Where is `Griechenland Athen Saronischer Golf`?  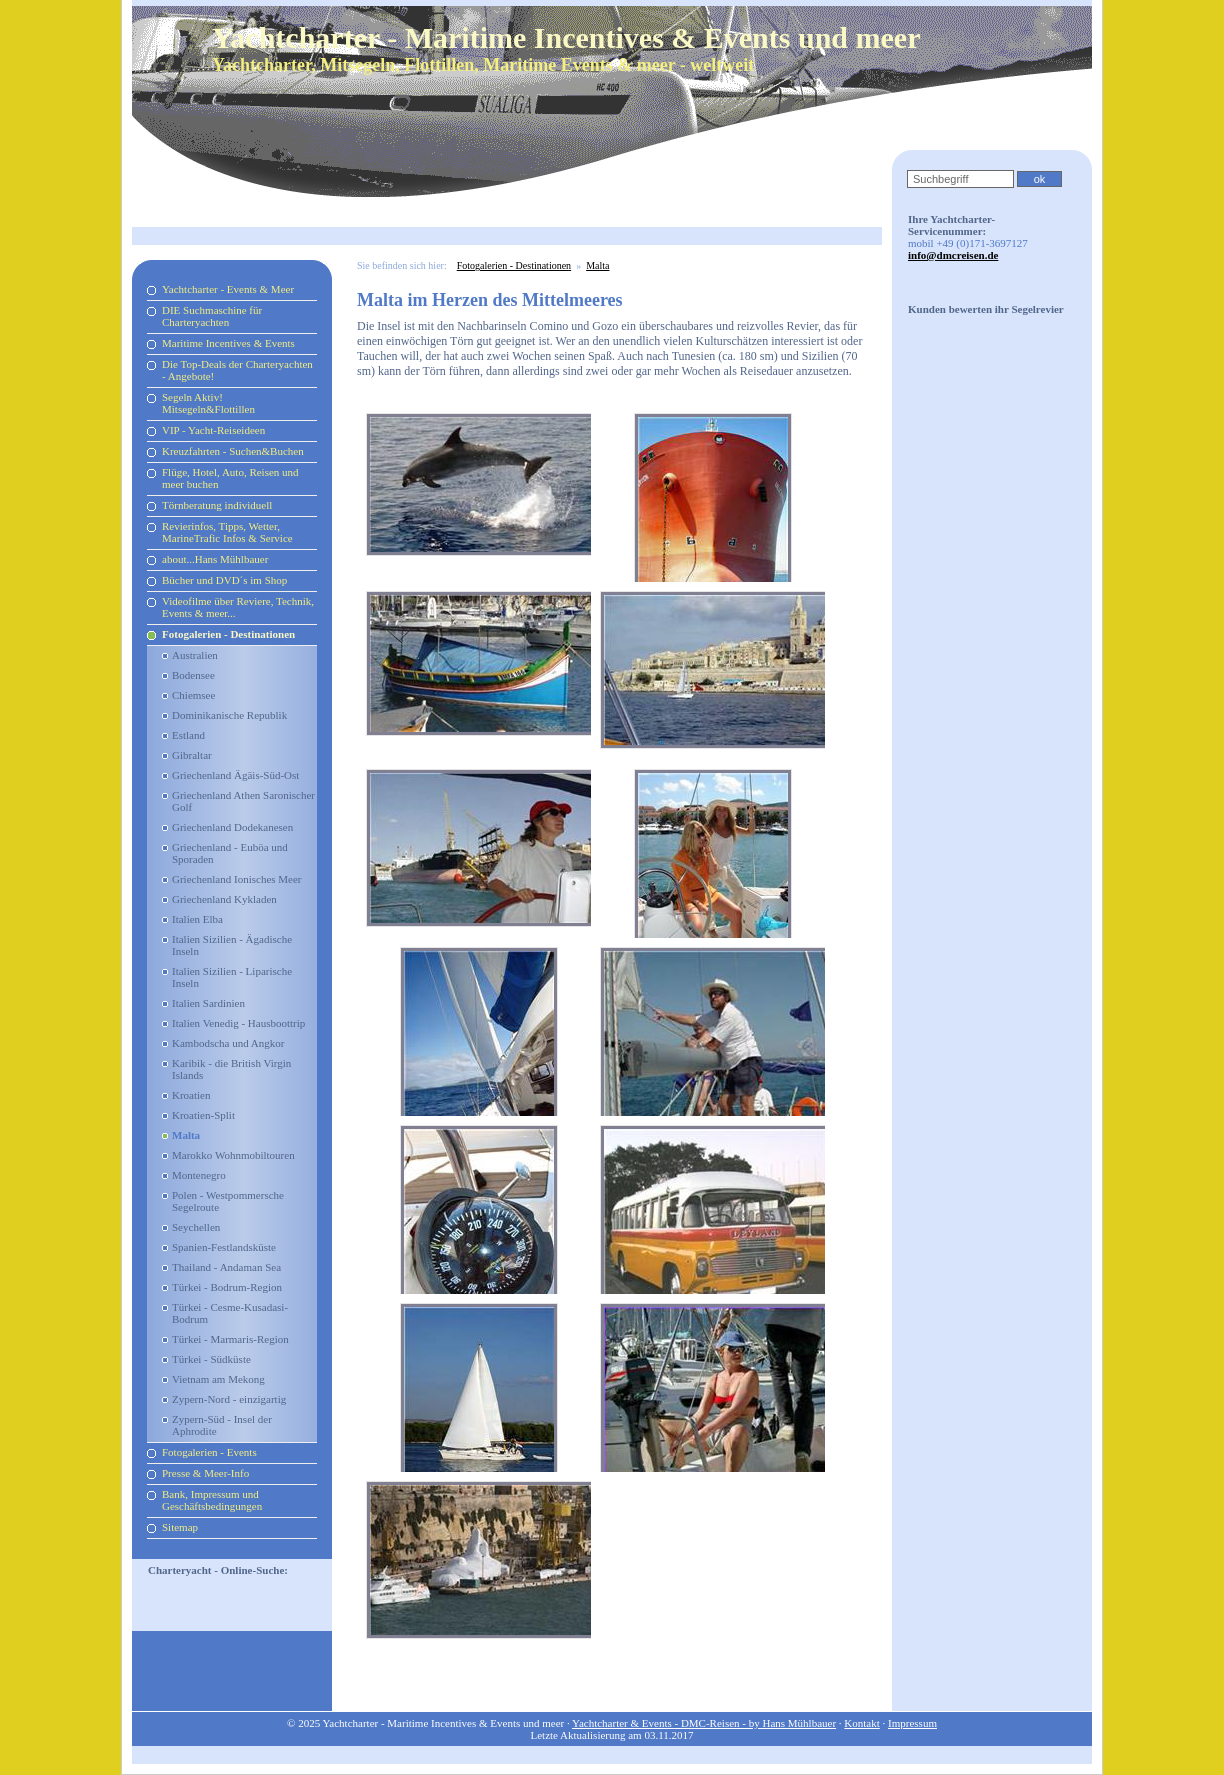 Griechenland Athen Saronischer Golf is located at coordinates (243, 801).